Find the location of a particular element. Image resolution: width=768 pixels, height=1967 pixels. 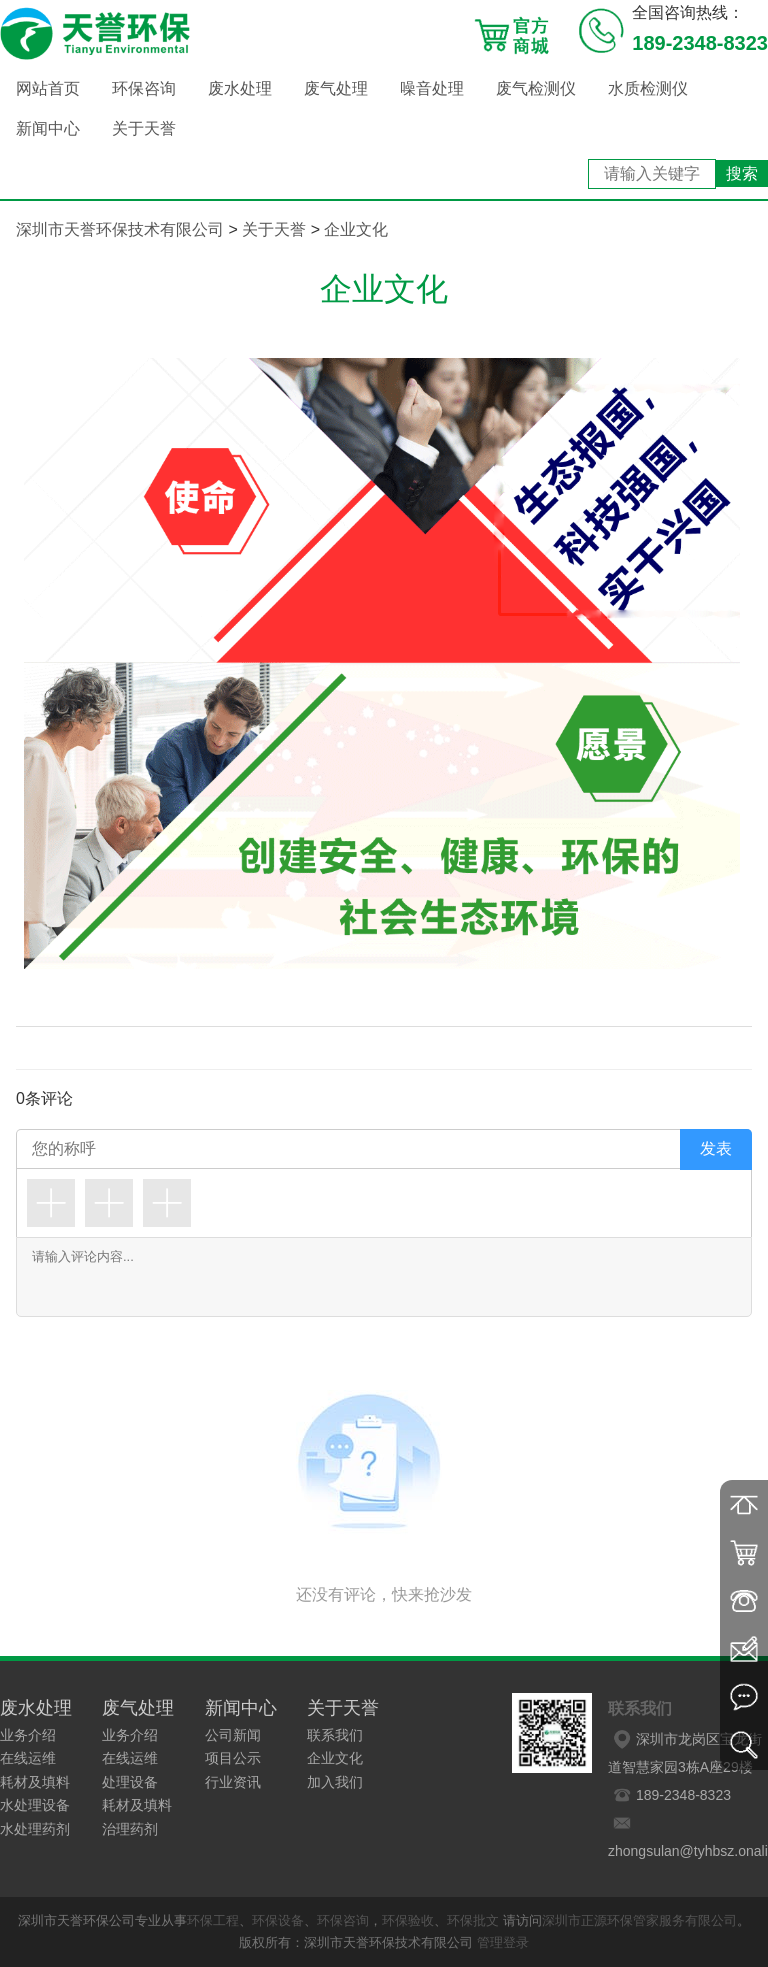

环保验收 is located at coordinates (408, 1920).